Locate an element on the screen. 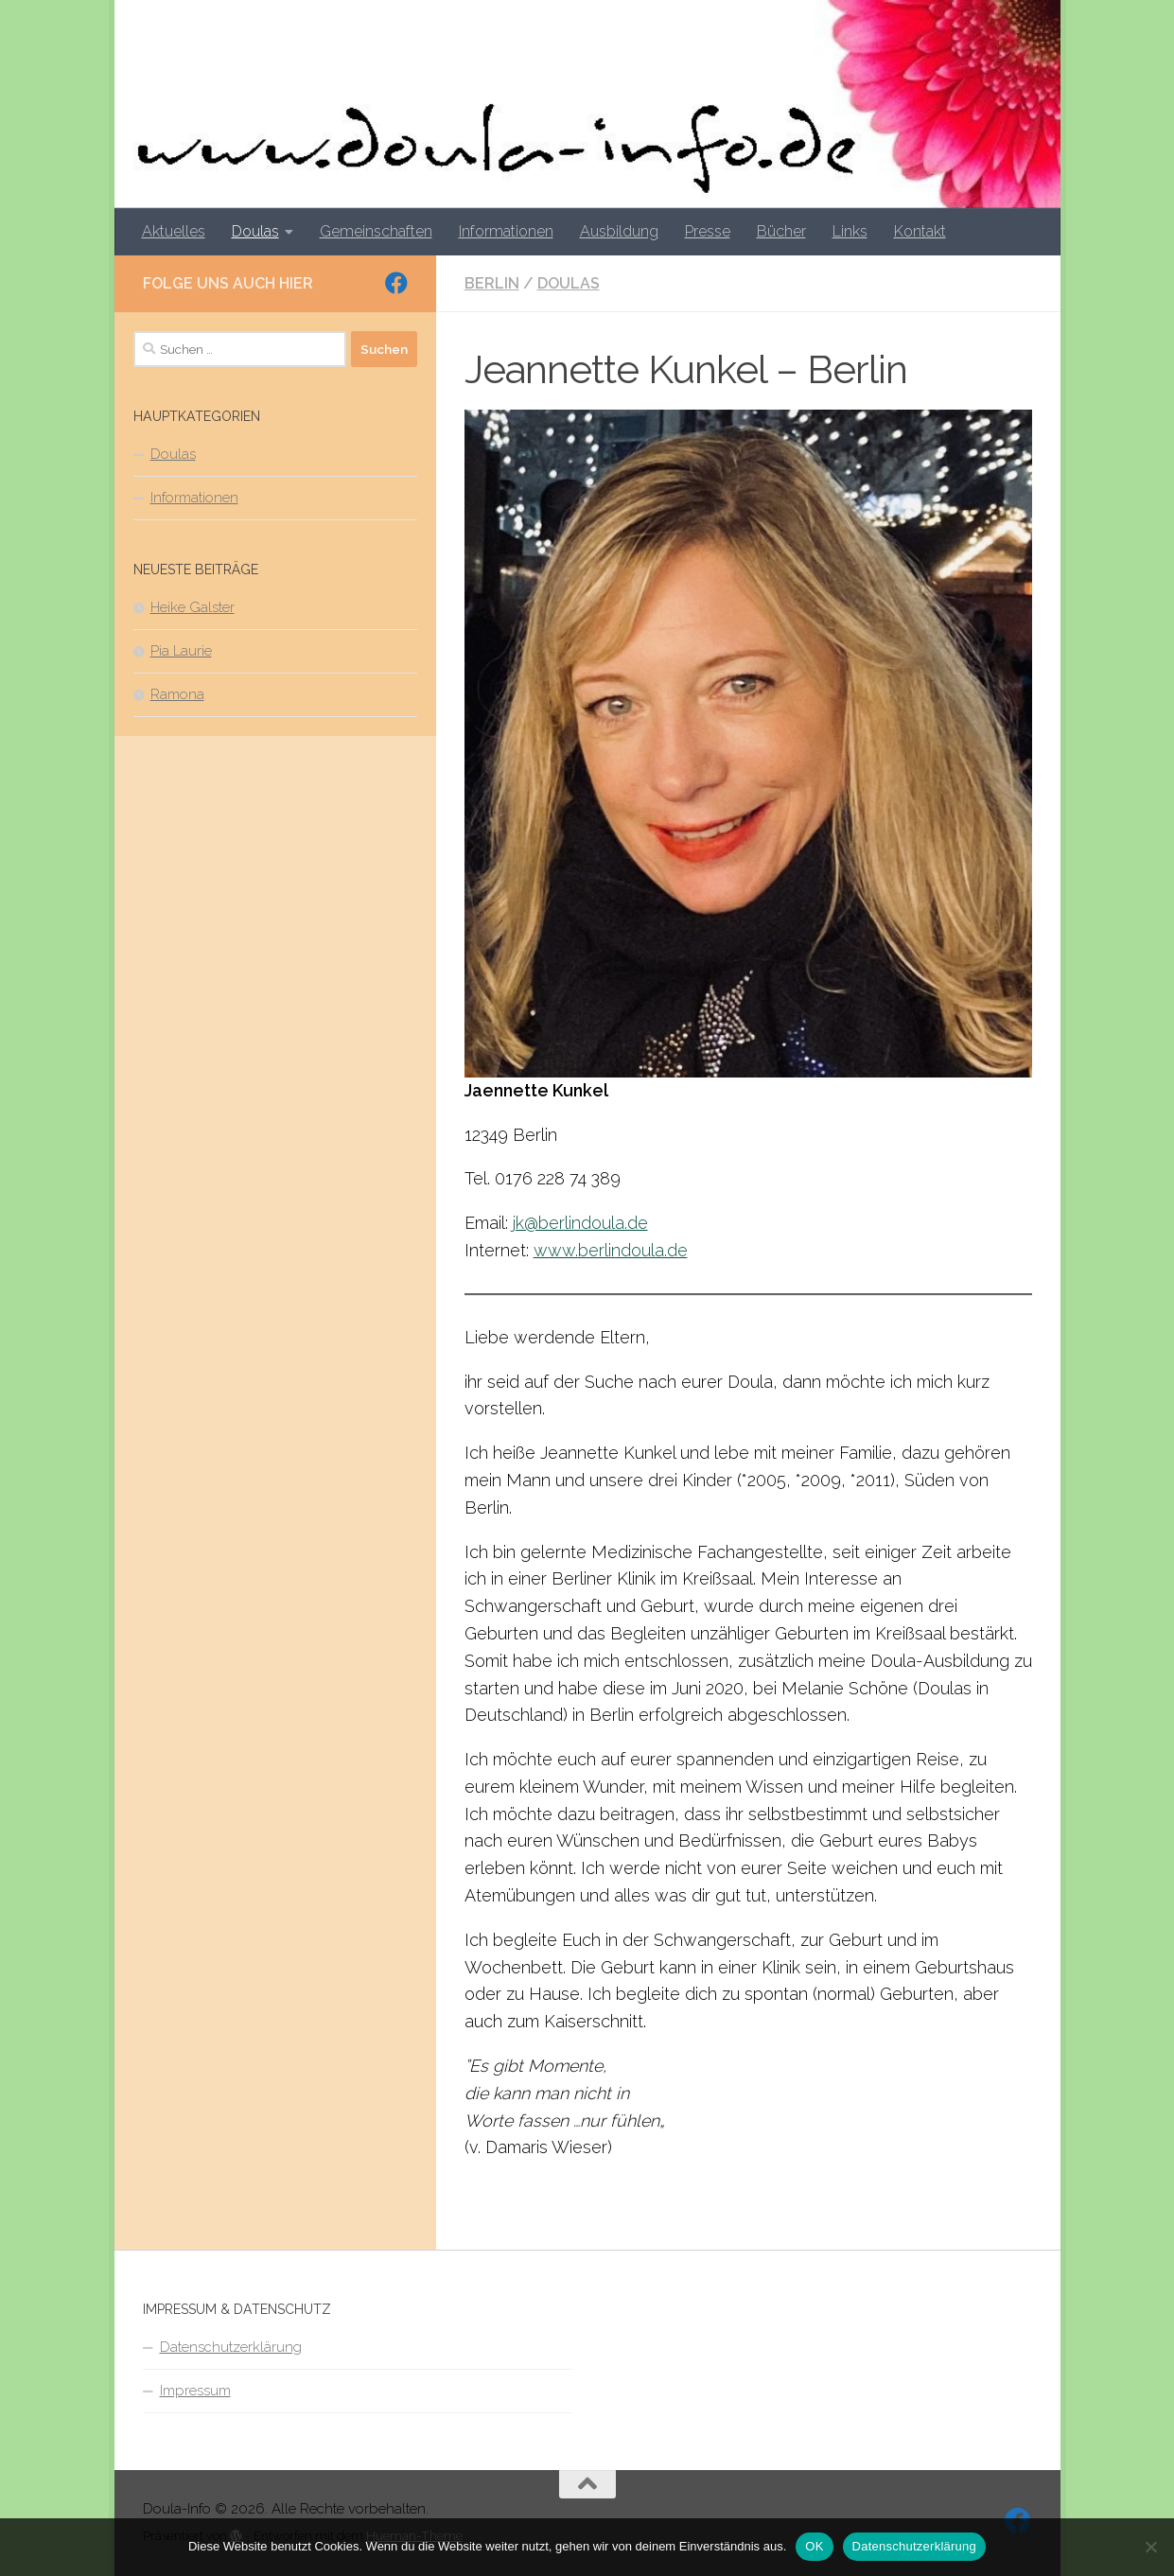  Ausbildung is located at coordinates (619, 231).